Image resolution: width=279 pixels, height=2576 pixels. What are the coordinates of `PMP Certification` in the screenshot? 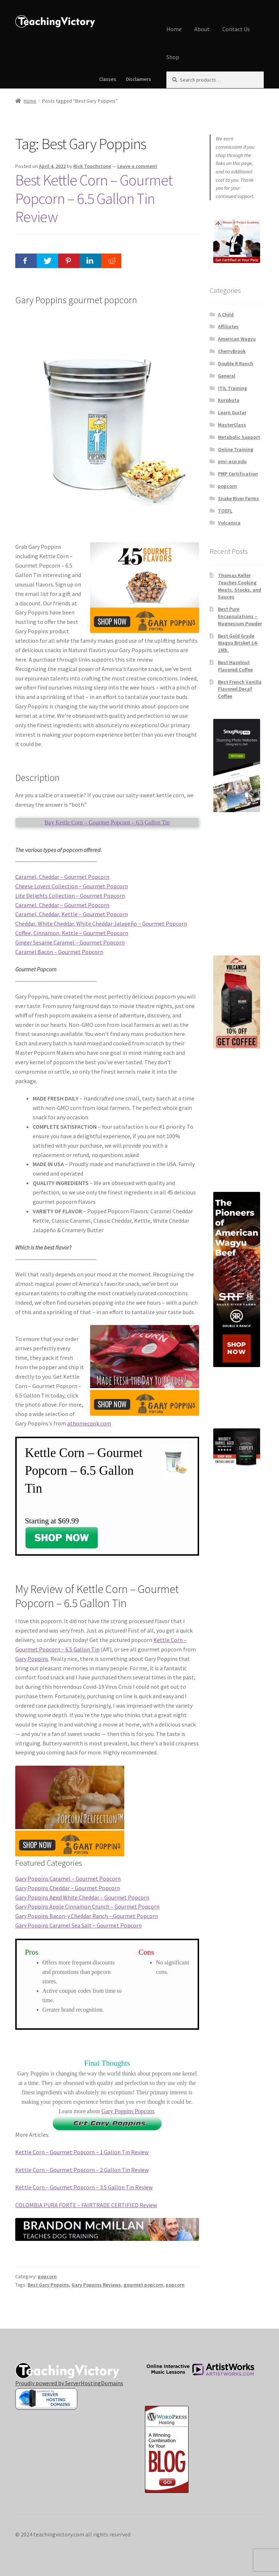 It's located at (238, 473).